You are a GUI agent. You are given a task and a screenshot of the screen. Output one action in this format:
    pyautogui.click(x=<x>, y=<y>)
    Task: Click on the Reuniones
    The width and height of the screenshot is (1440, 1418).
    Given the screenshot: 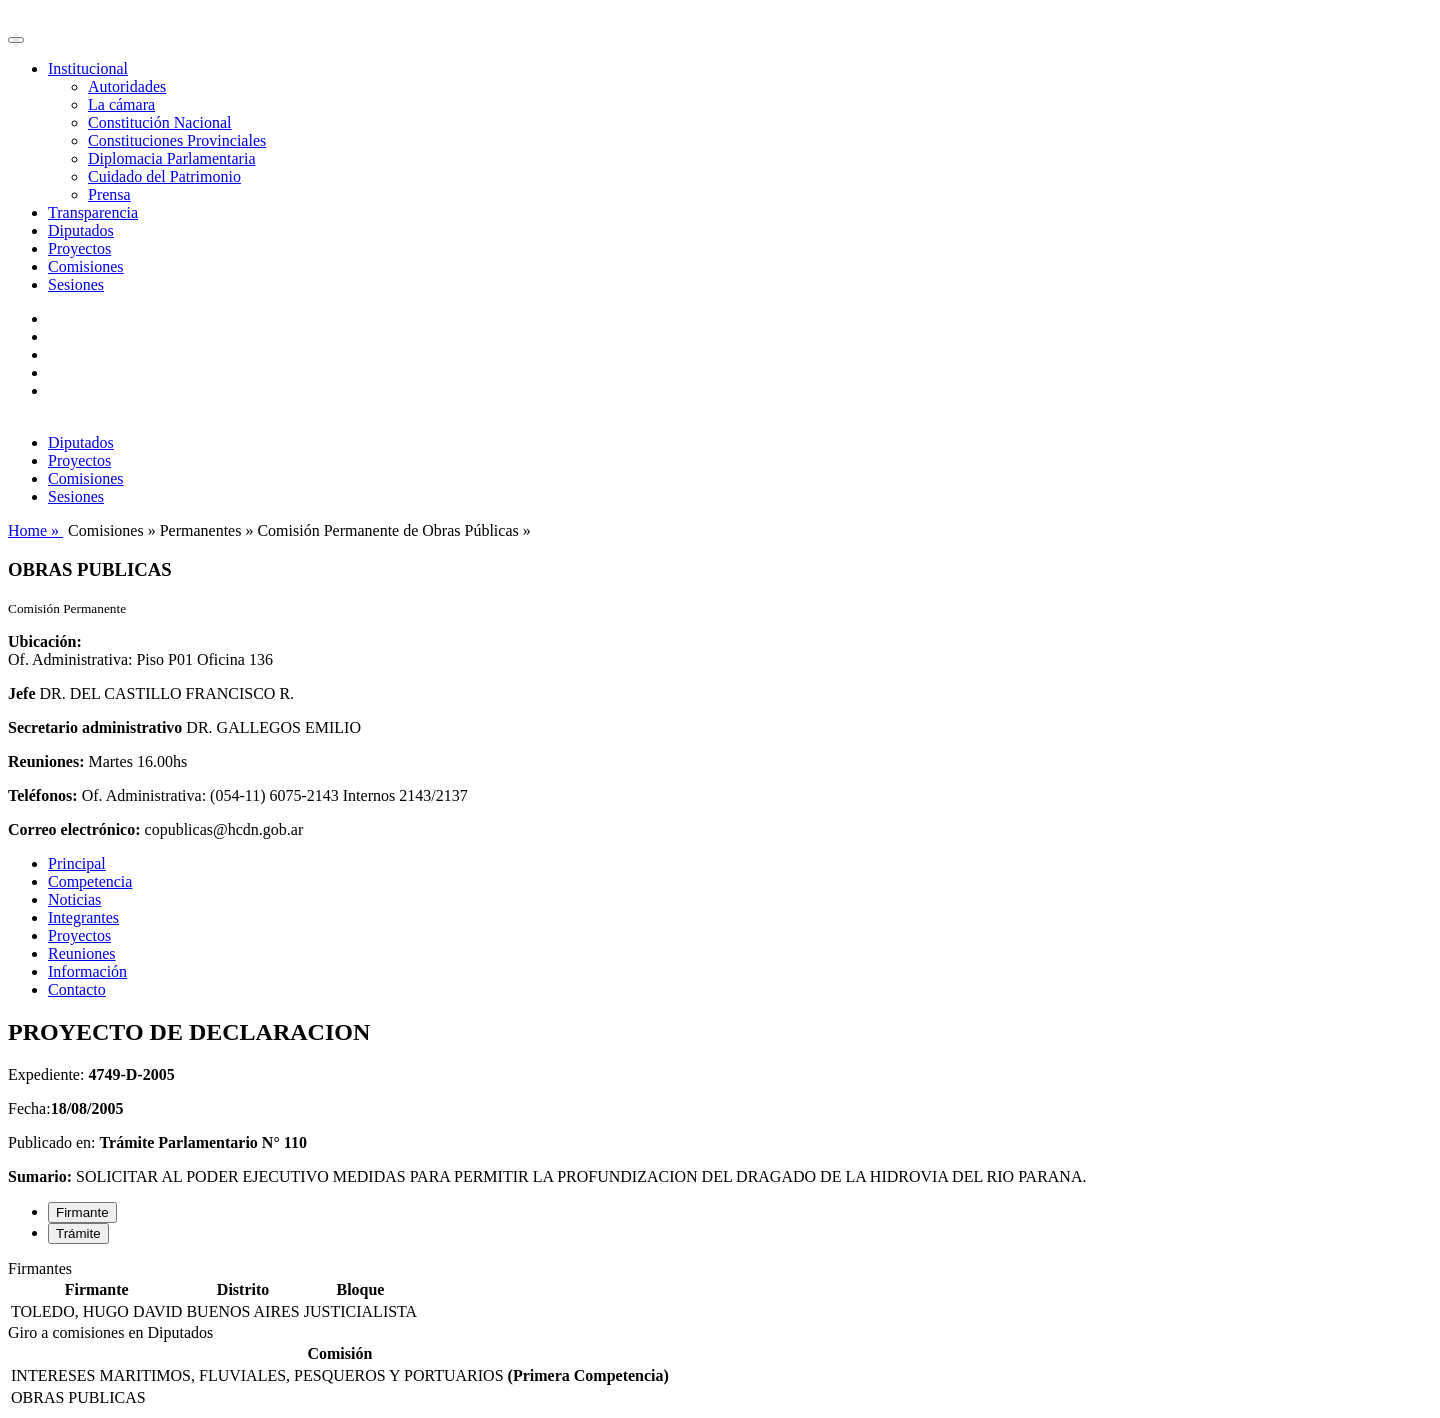 What is the action you would take?
    pyautogui.click(x=82, y=953)
    